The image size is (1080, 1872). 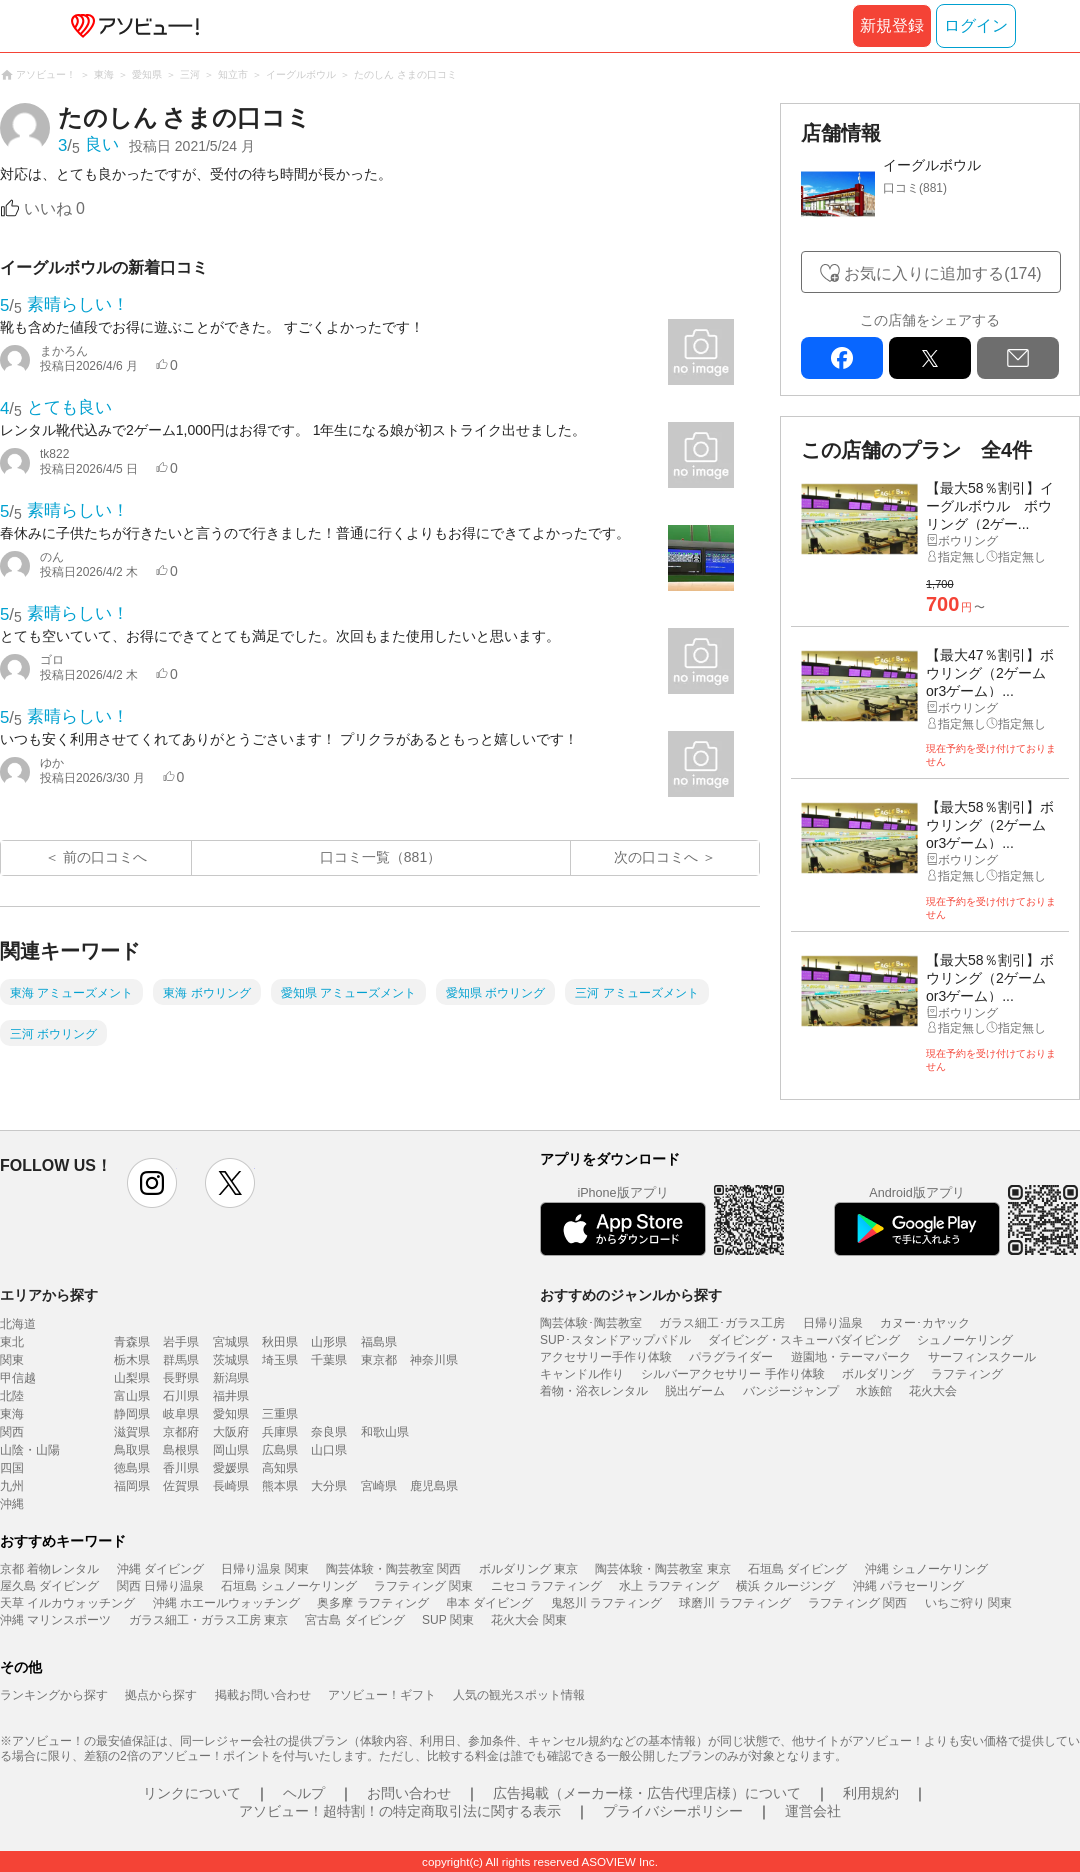 I want to click on 脱出ゲーム, so click(x=695, y=1391).